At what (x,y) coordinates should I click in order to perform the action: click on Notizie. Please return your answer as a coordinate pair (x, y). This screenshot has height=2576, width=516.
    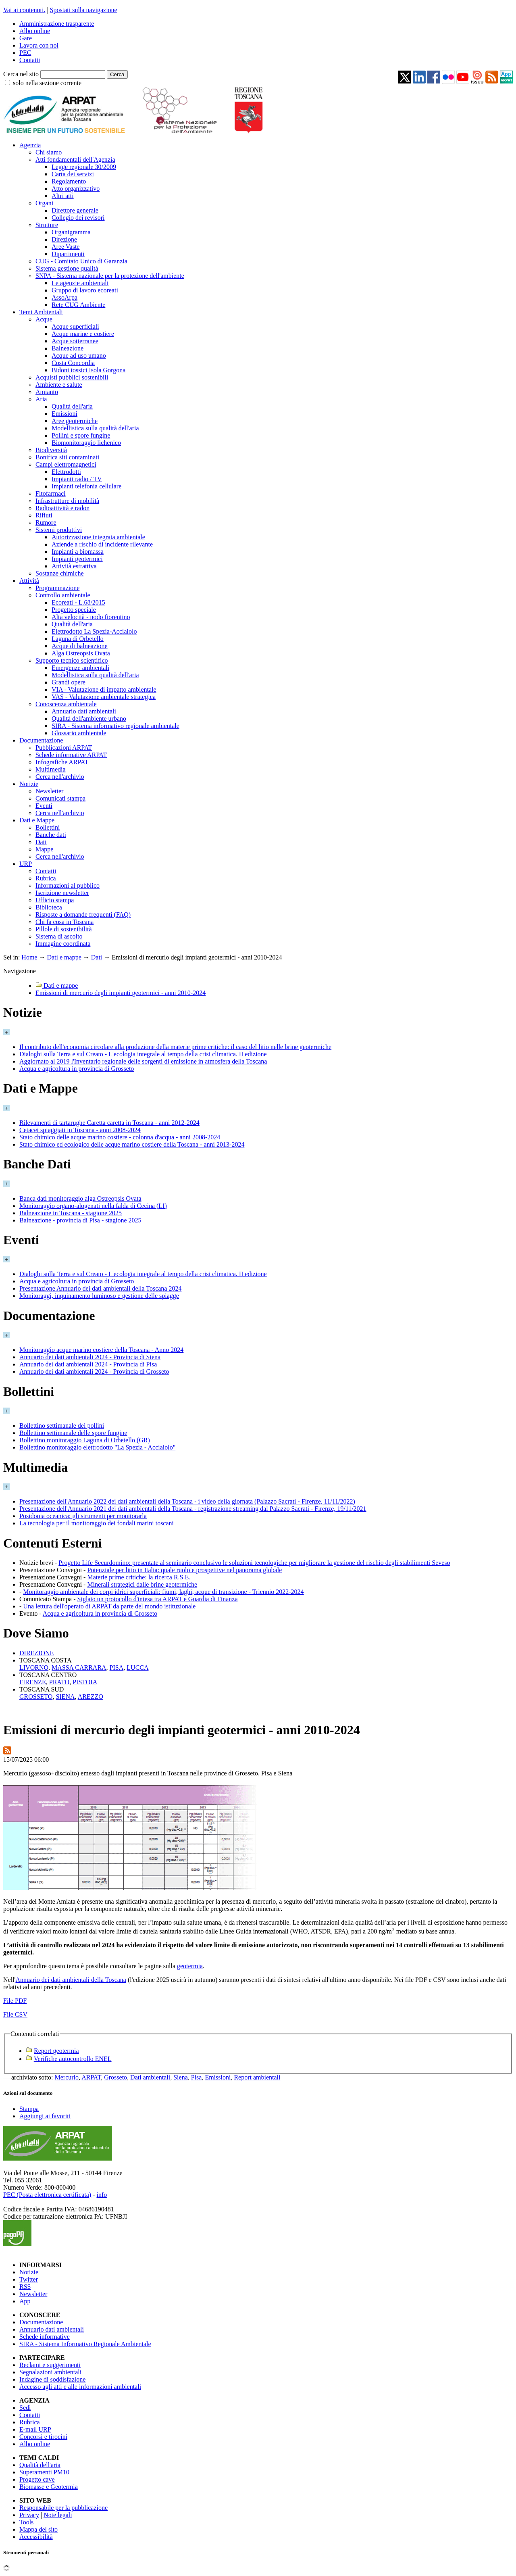
    Looking at the image, I should click on (28, 783).